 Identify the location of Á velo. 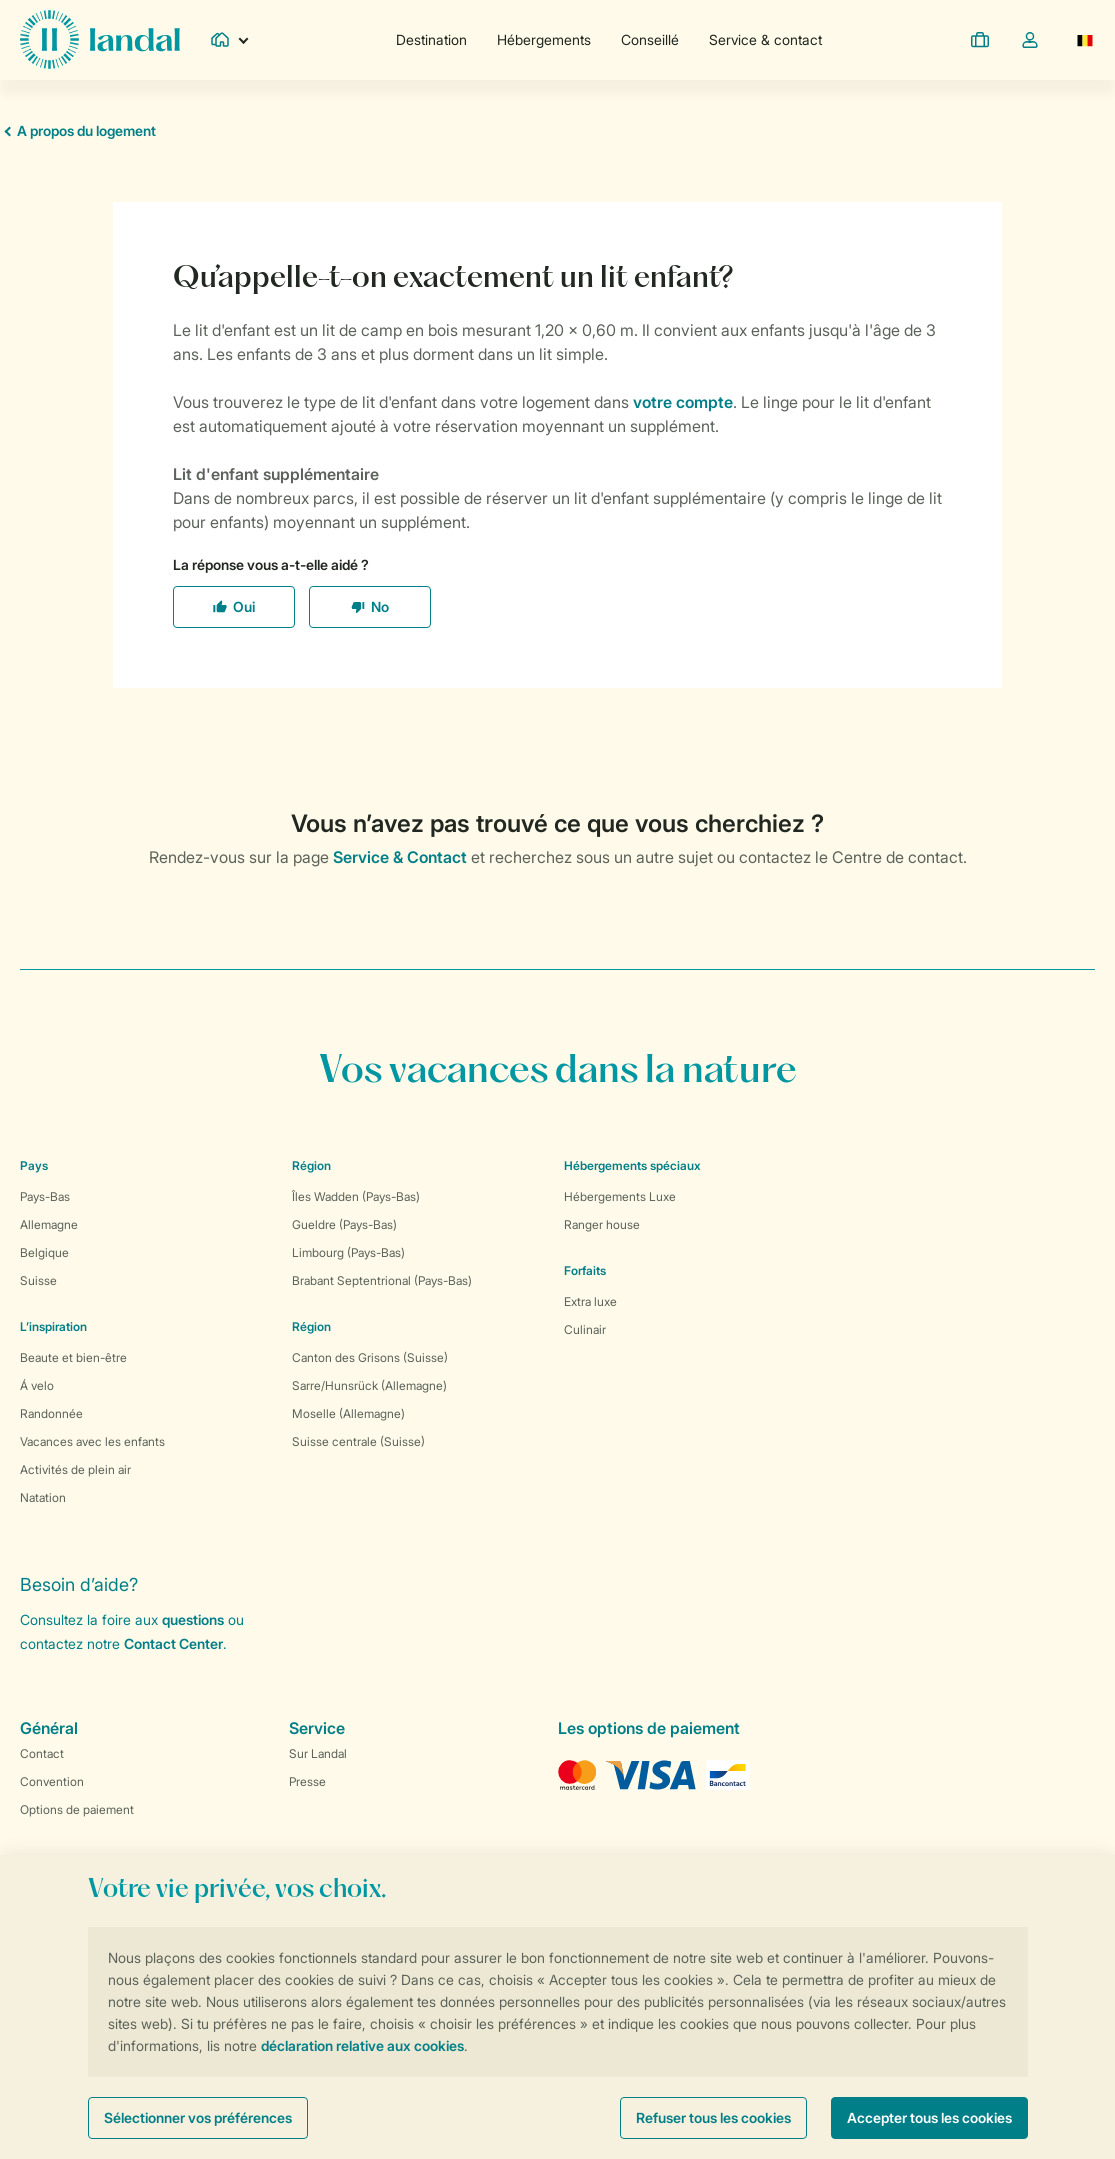
(37, 1385).